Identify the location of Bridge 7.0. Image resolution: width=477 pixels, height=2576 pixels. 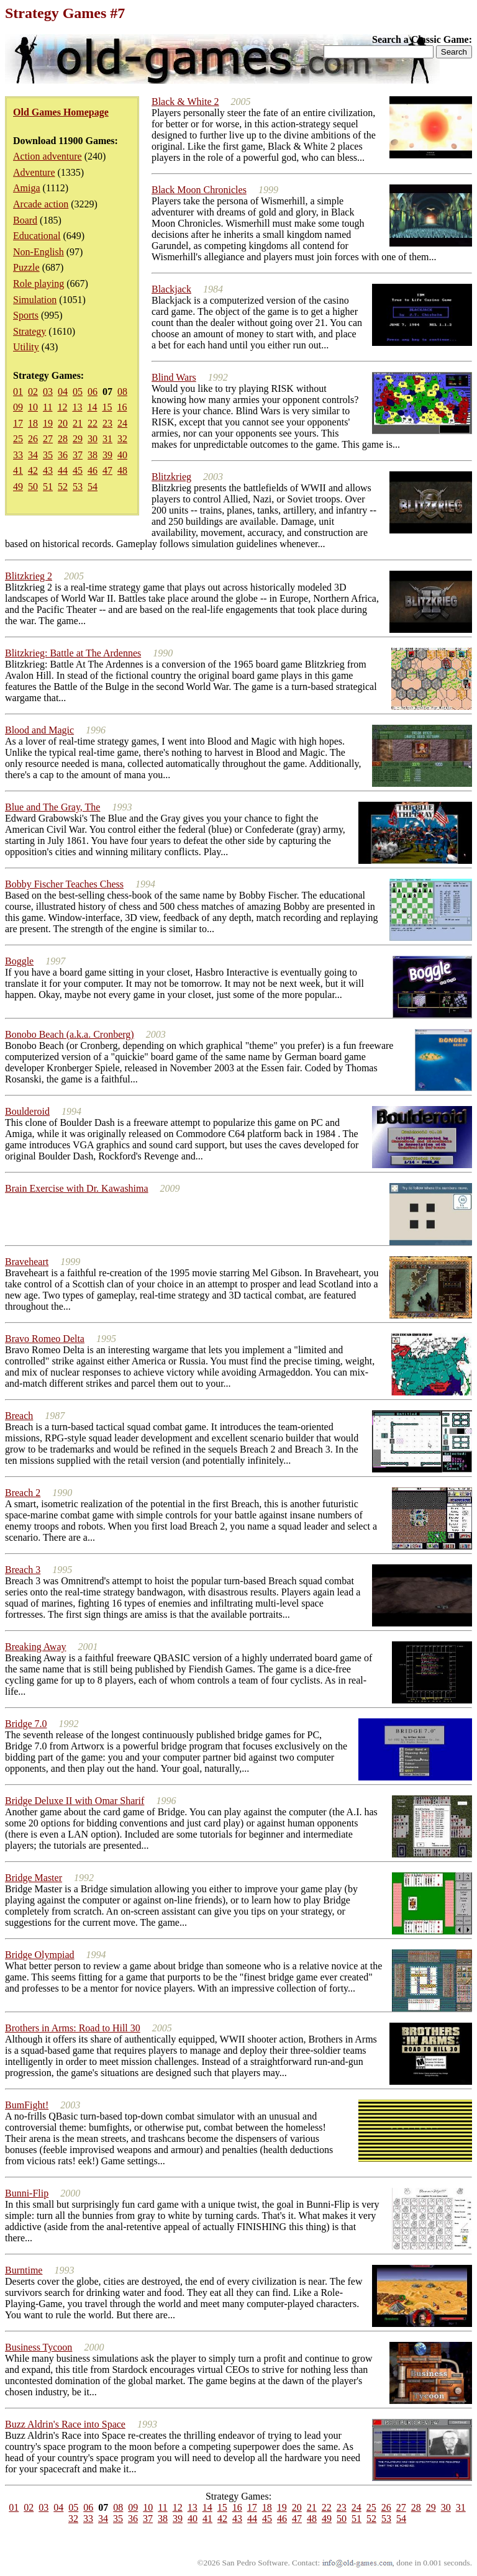
(26, 1723).